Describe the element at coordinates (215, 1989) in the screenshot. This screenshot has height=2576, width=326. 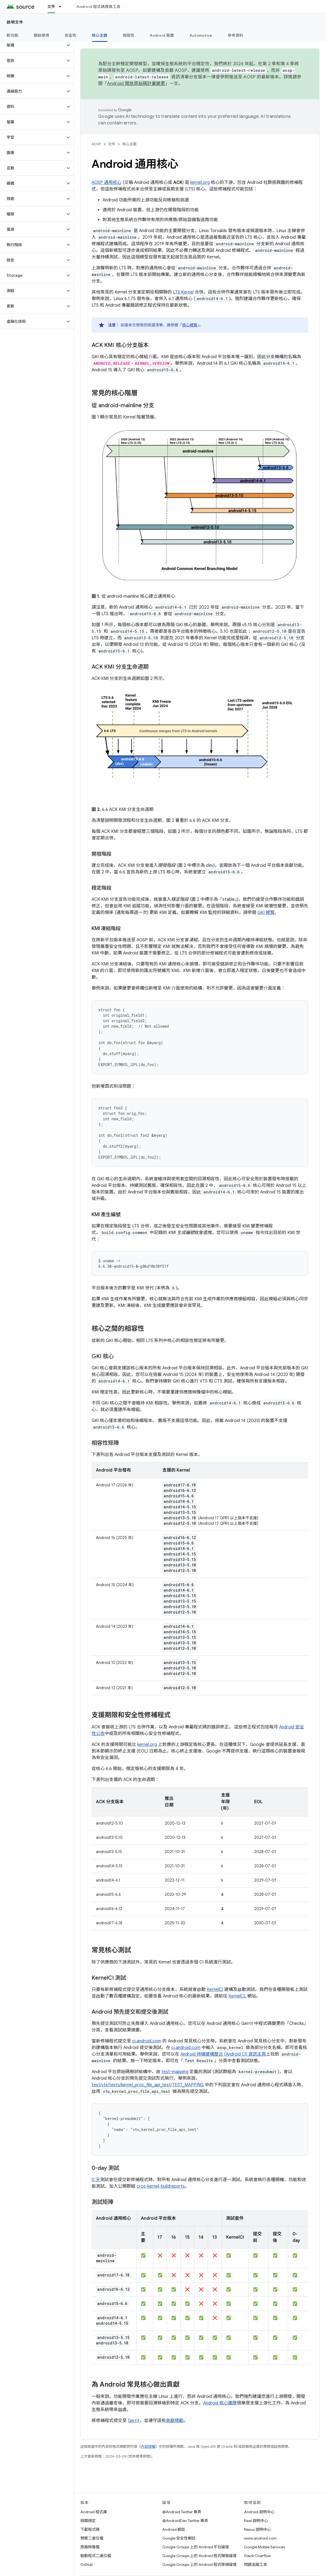
I see `KernelCI` at that location.